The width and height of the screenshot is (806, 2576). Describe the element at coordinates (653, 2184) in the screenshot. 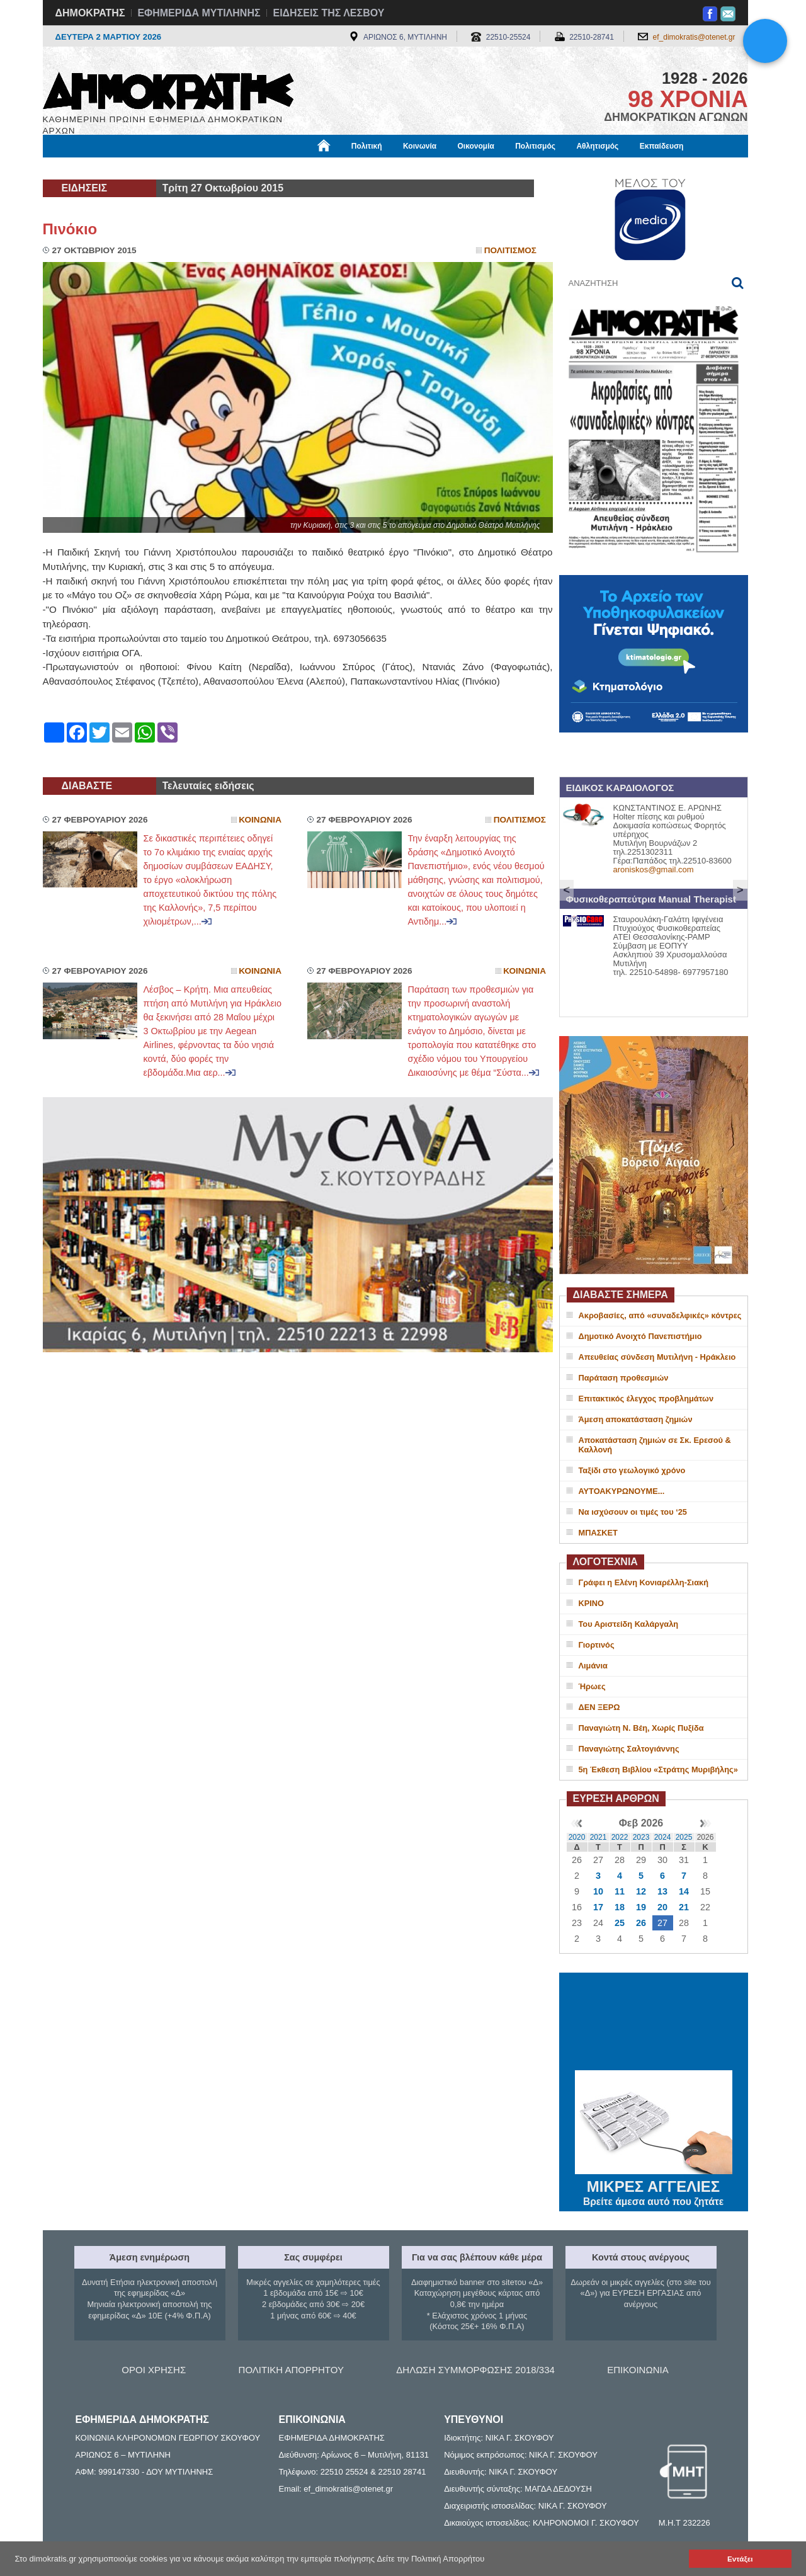

I see `ΜΙΚΡΕΣ ΑΓΓΕΛΙΕΣ` at that location.